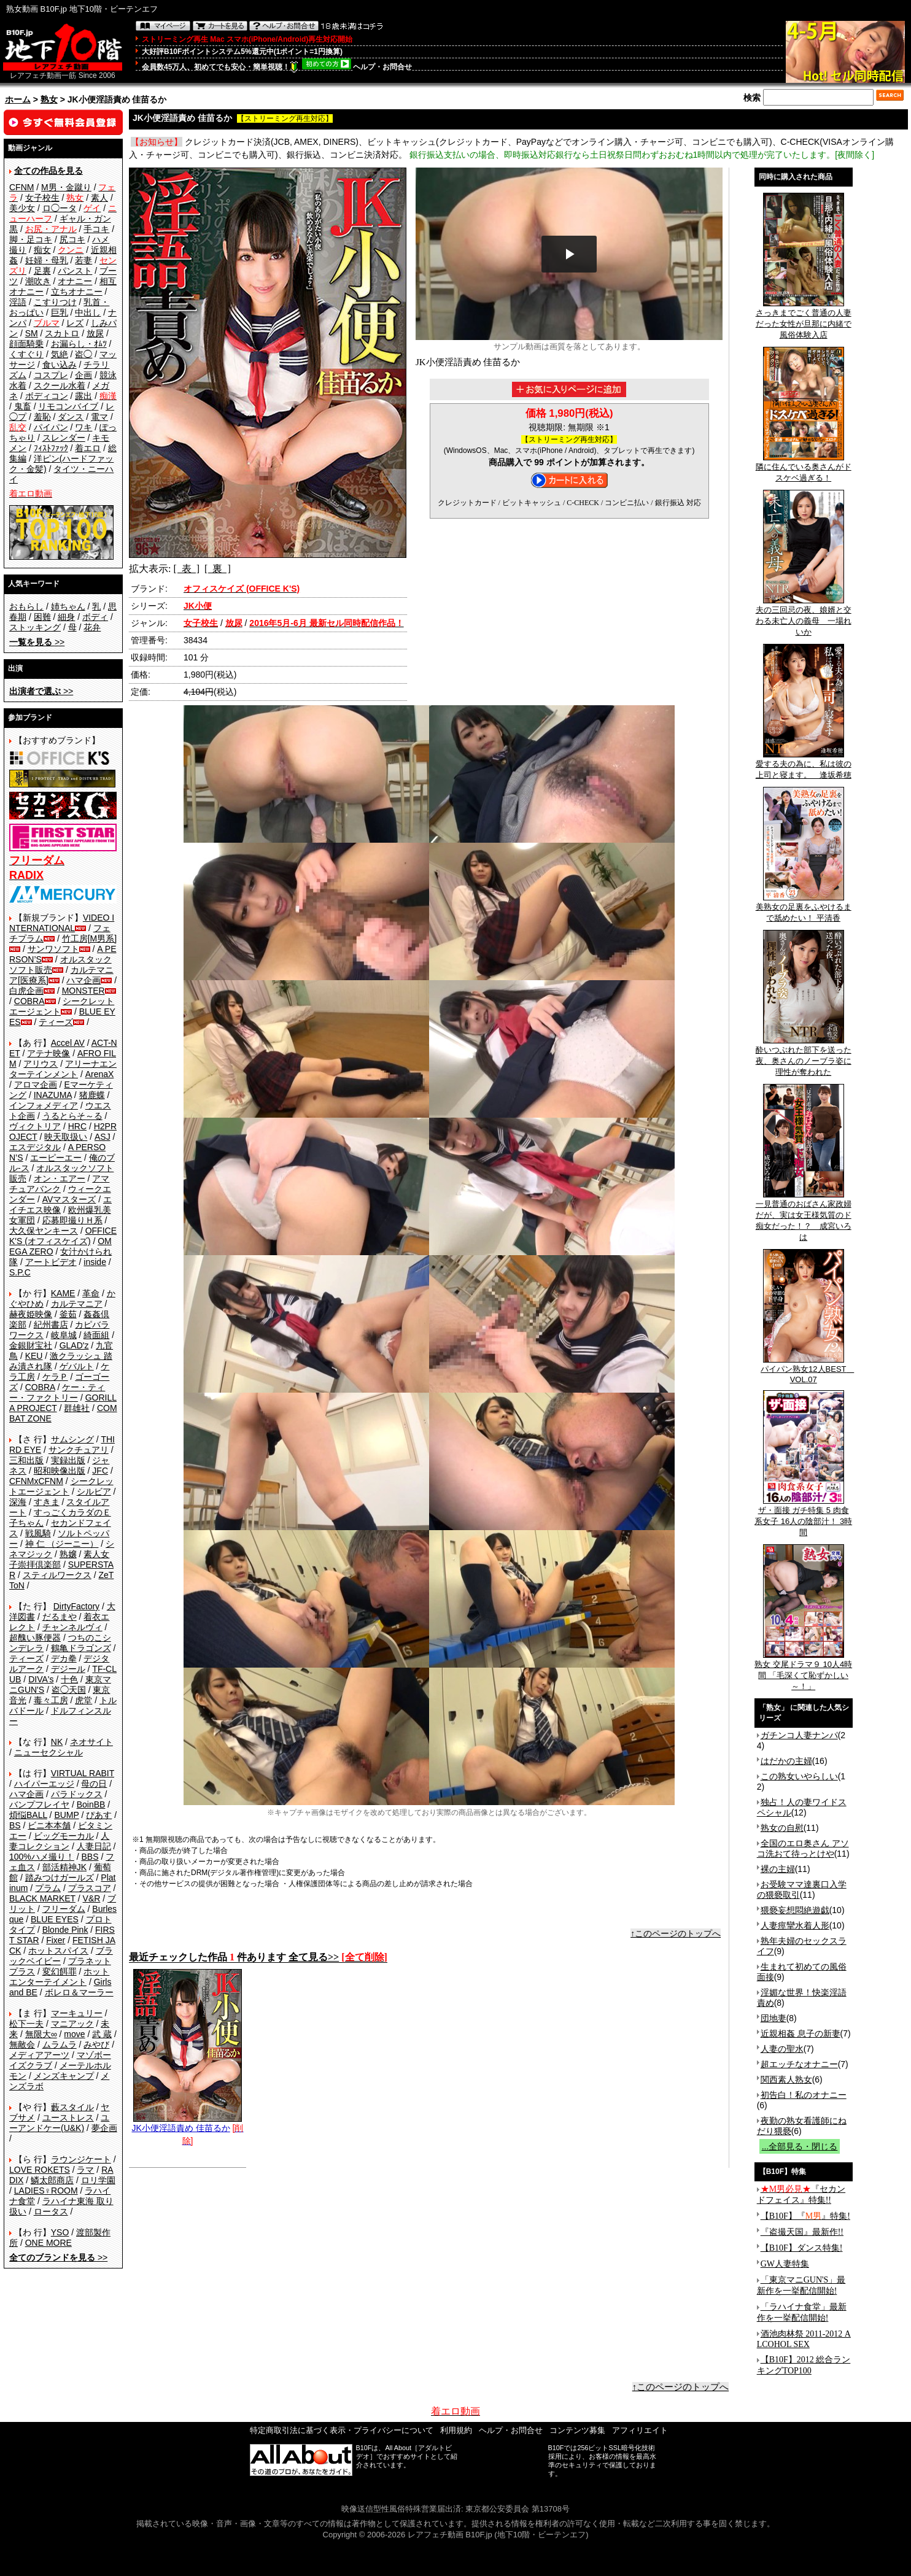 The image size is (911, 2576). What do you see at coordinates (803, 908) in the screenshot?
I see `美熟女の足裏をふやけるまで舐めたい！ 平清香` at bounding box center [803, 908].